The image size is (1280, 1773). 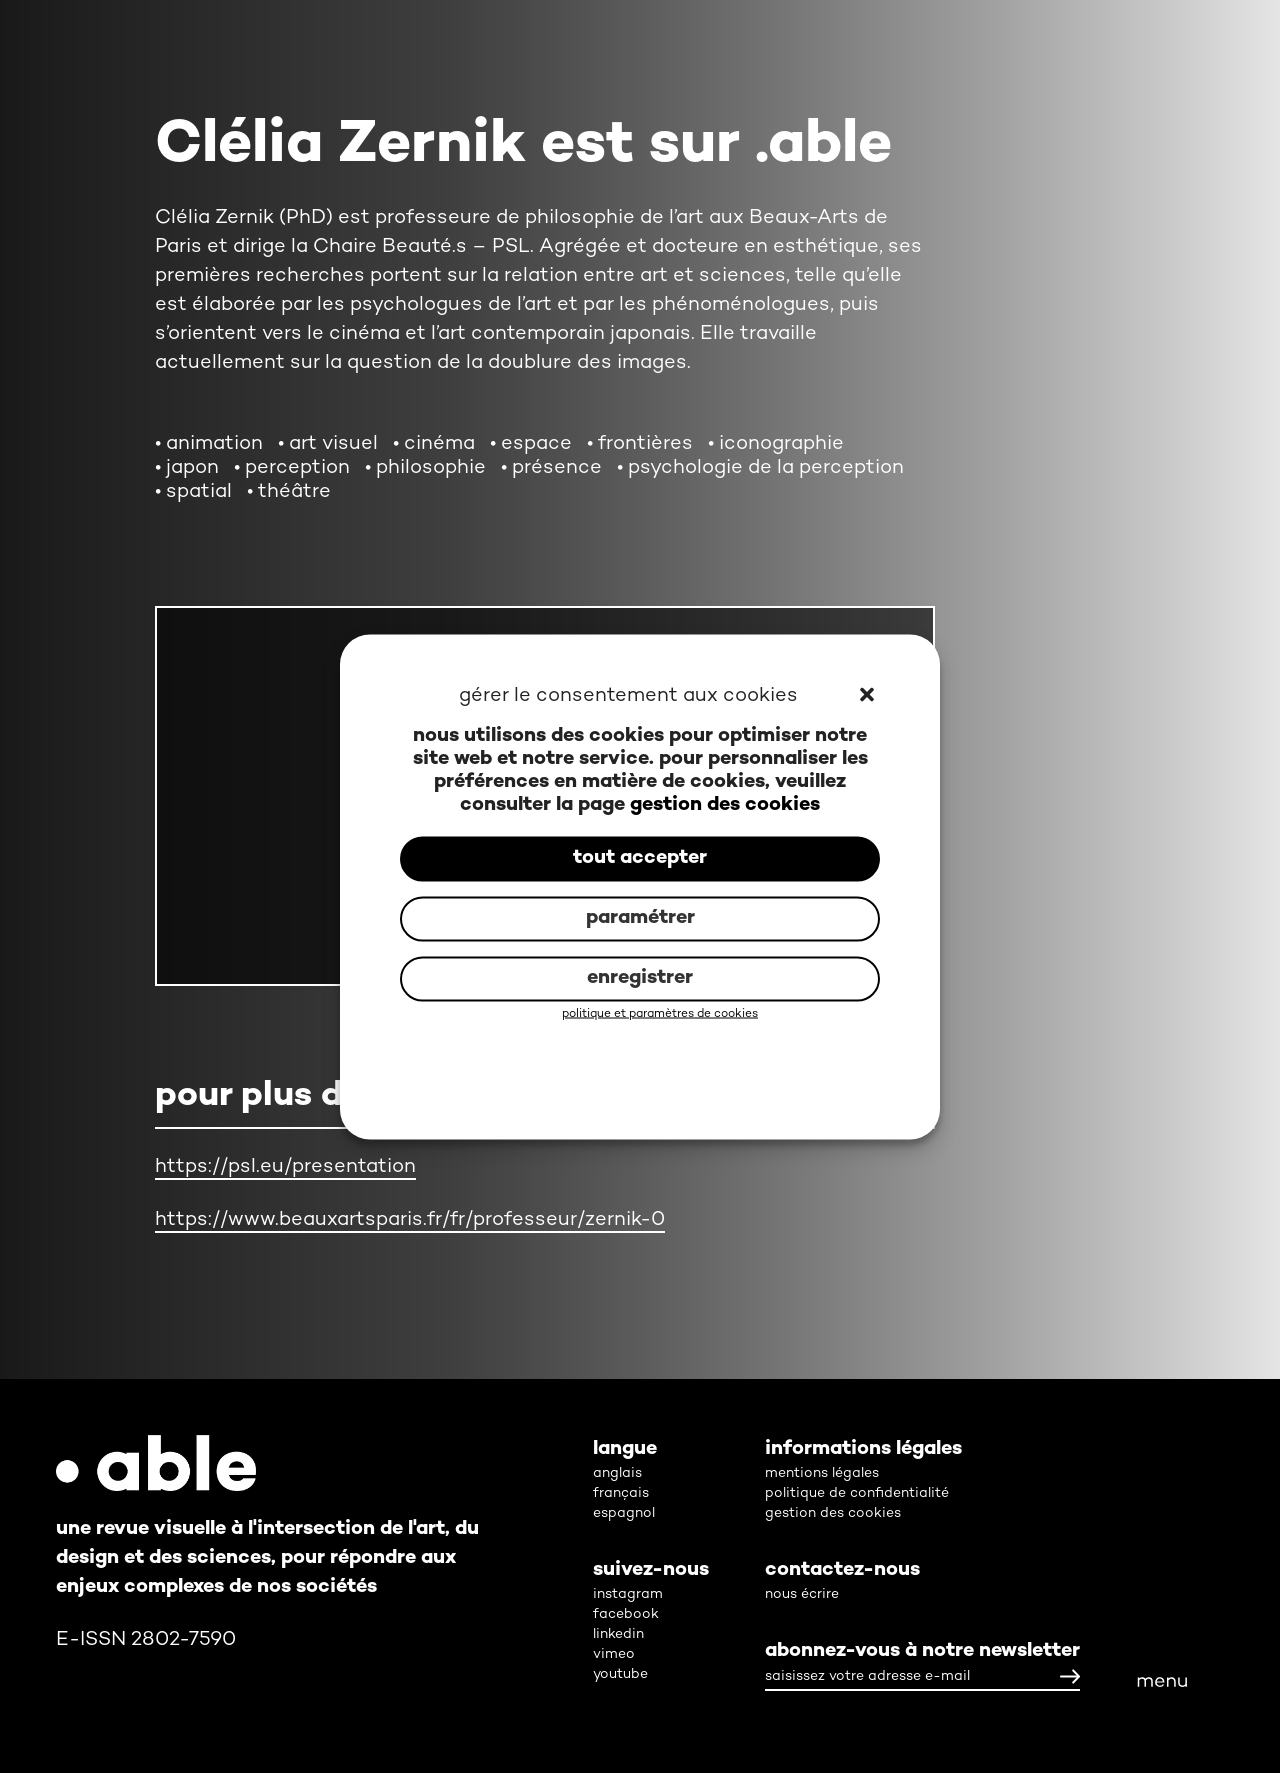 What do you see at coordinates (410, 1220) in the screenshot?
I see `https://www.beauxartsparis.fr/fr/professeur/zernik-0` at bounding box center [410, 1220].